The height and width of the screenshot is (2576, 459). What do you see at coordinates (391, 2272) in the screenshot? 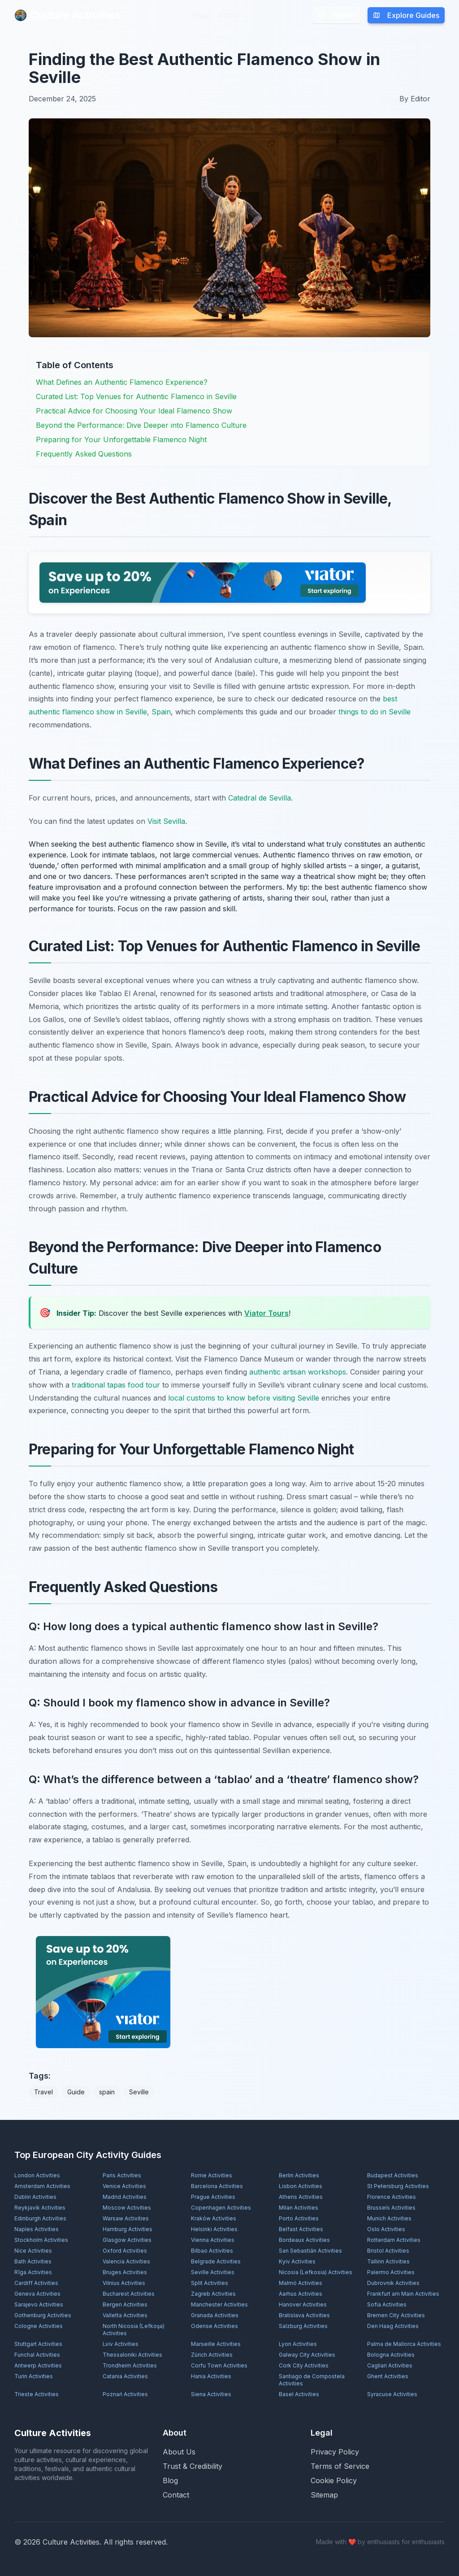
I see `Palermo Activities` at bounding box center [391, 2272].